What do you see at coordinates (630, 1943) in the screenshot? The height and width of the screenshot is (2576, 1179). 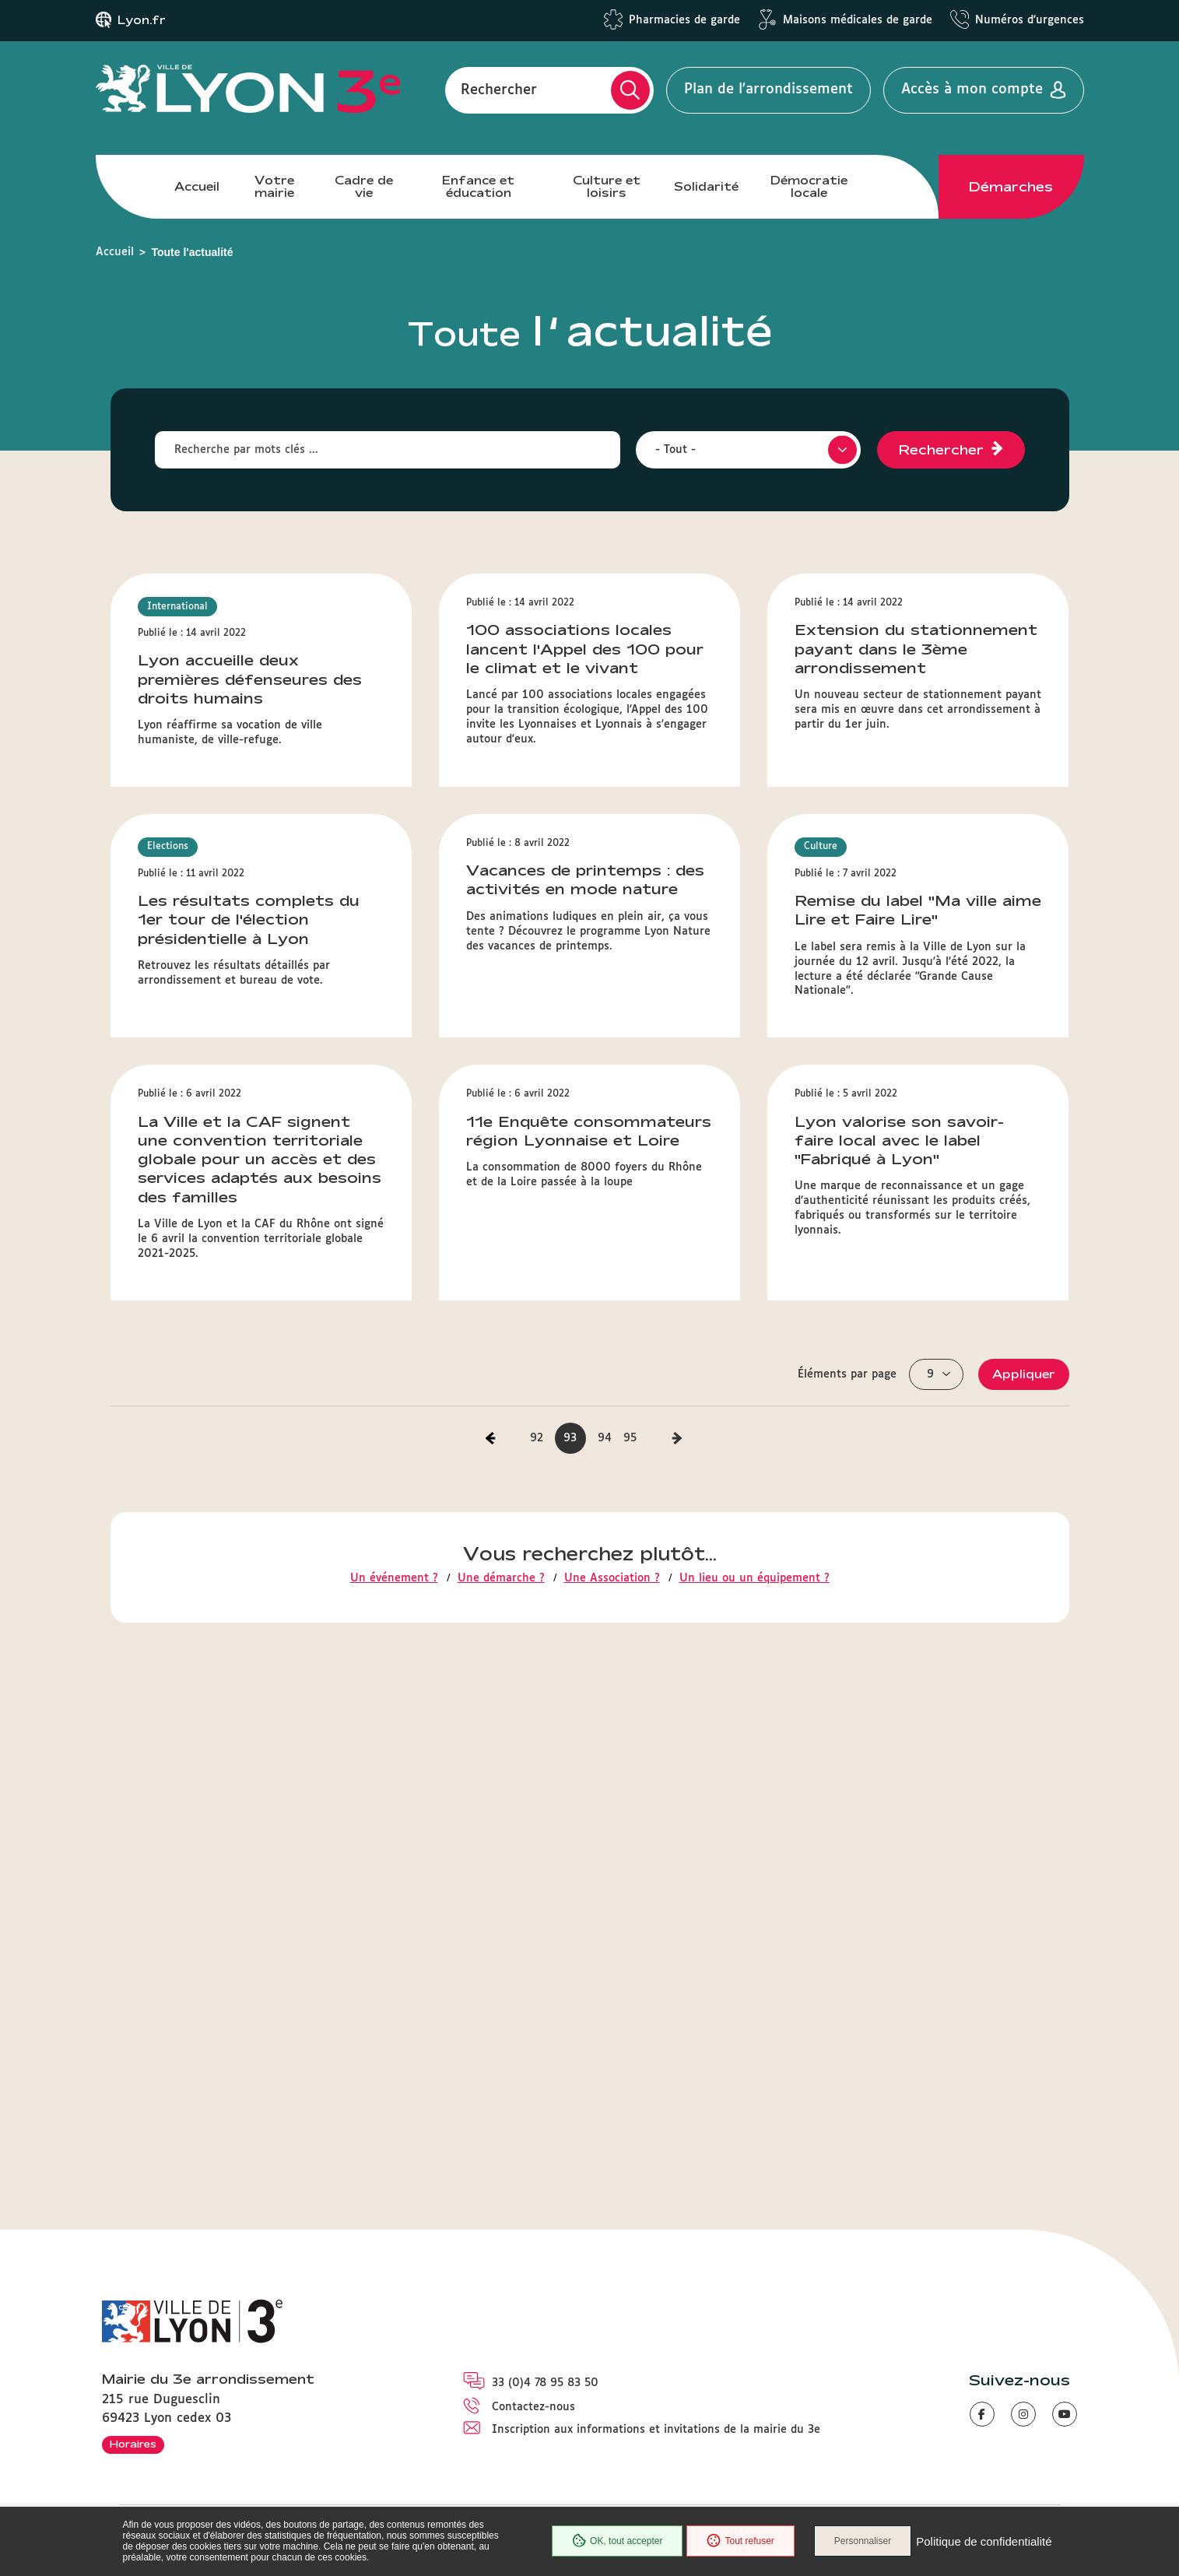 I see `95` at bounding box center [630, 1943].